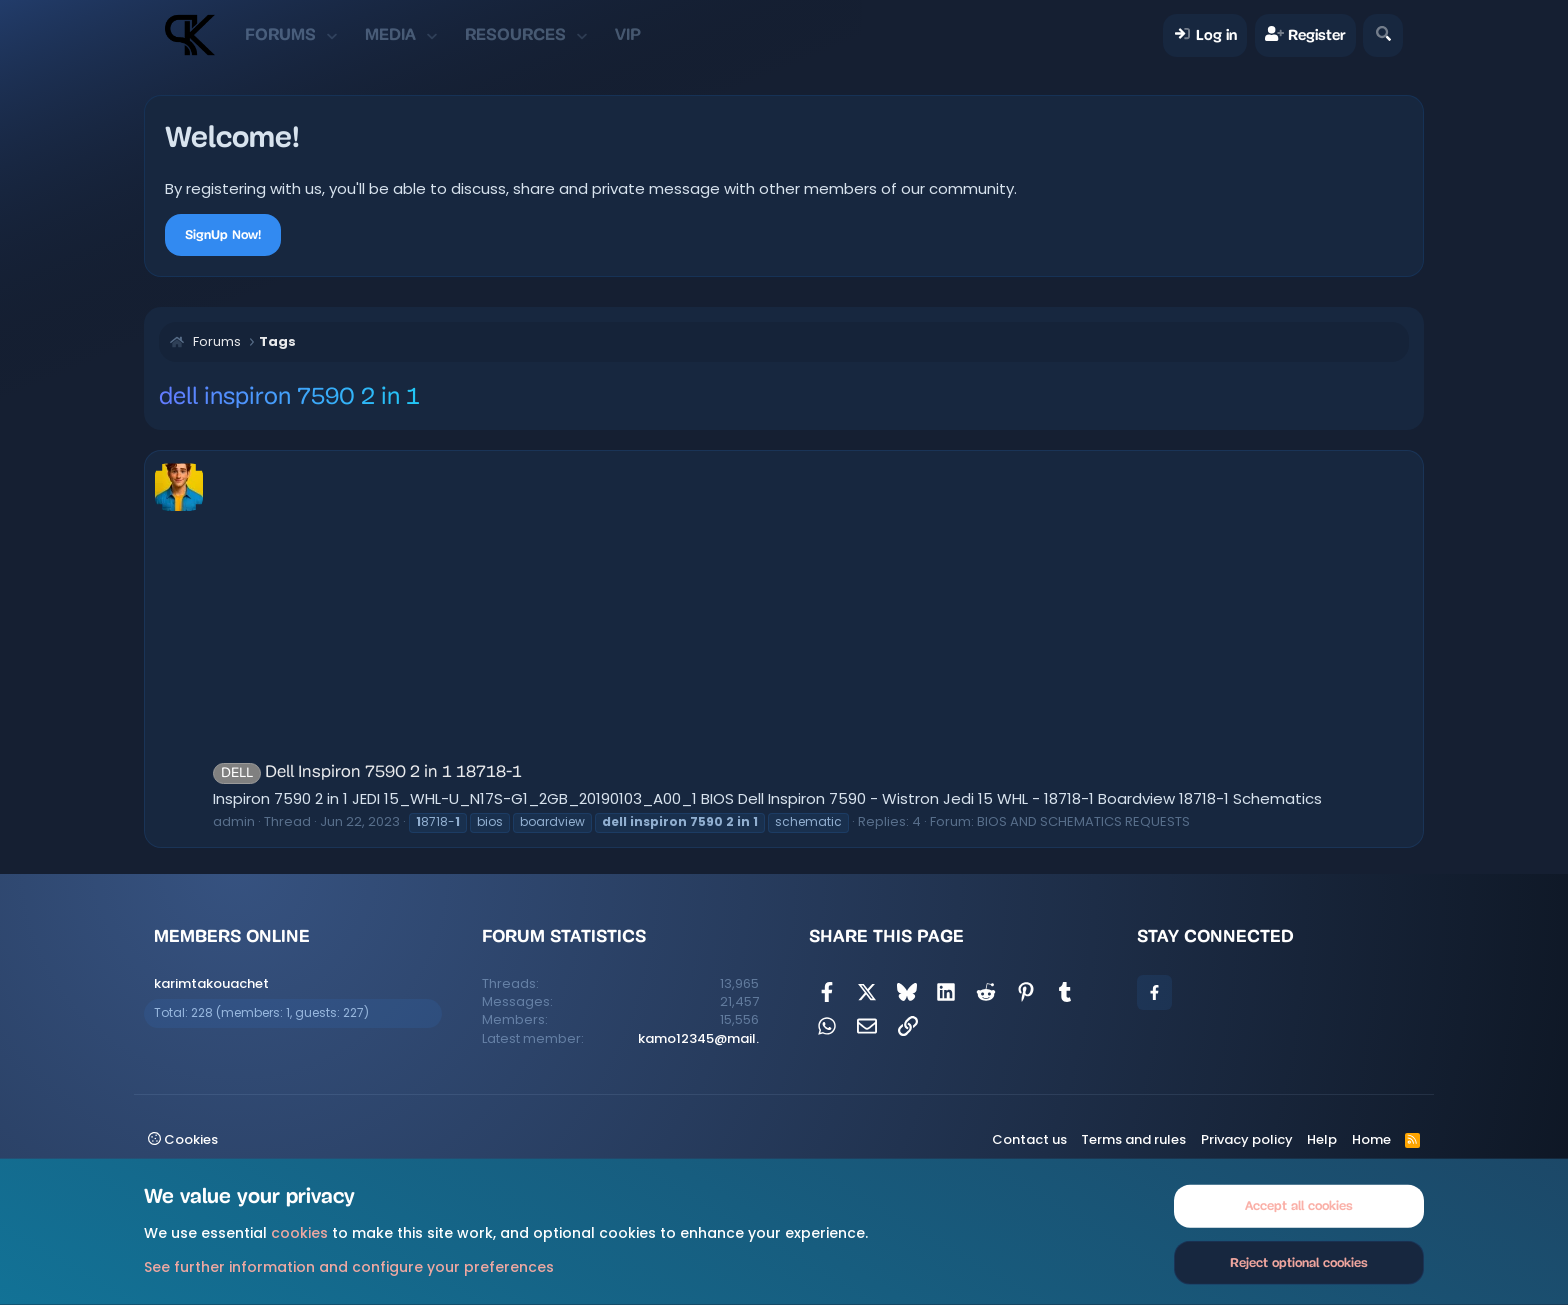 Image resolution: width=1568 pixels, height=1305 pixels. What do you see at coordinates (1371, 1139) in the screenshot?
I see `Home` at bounding box center [1371, 1139].